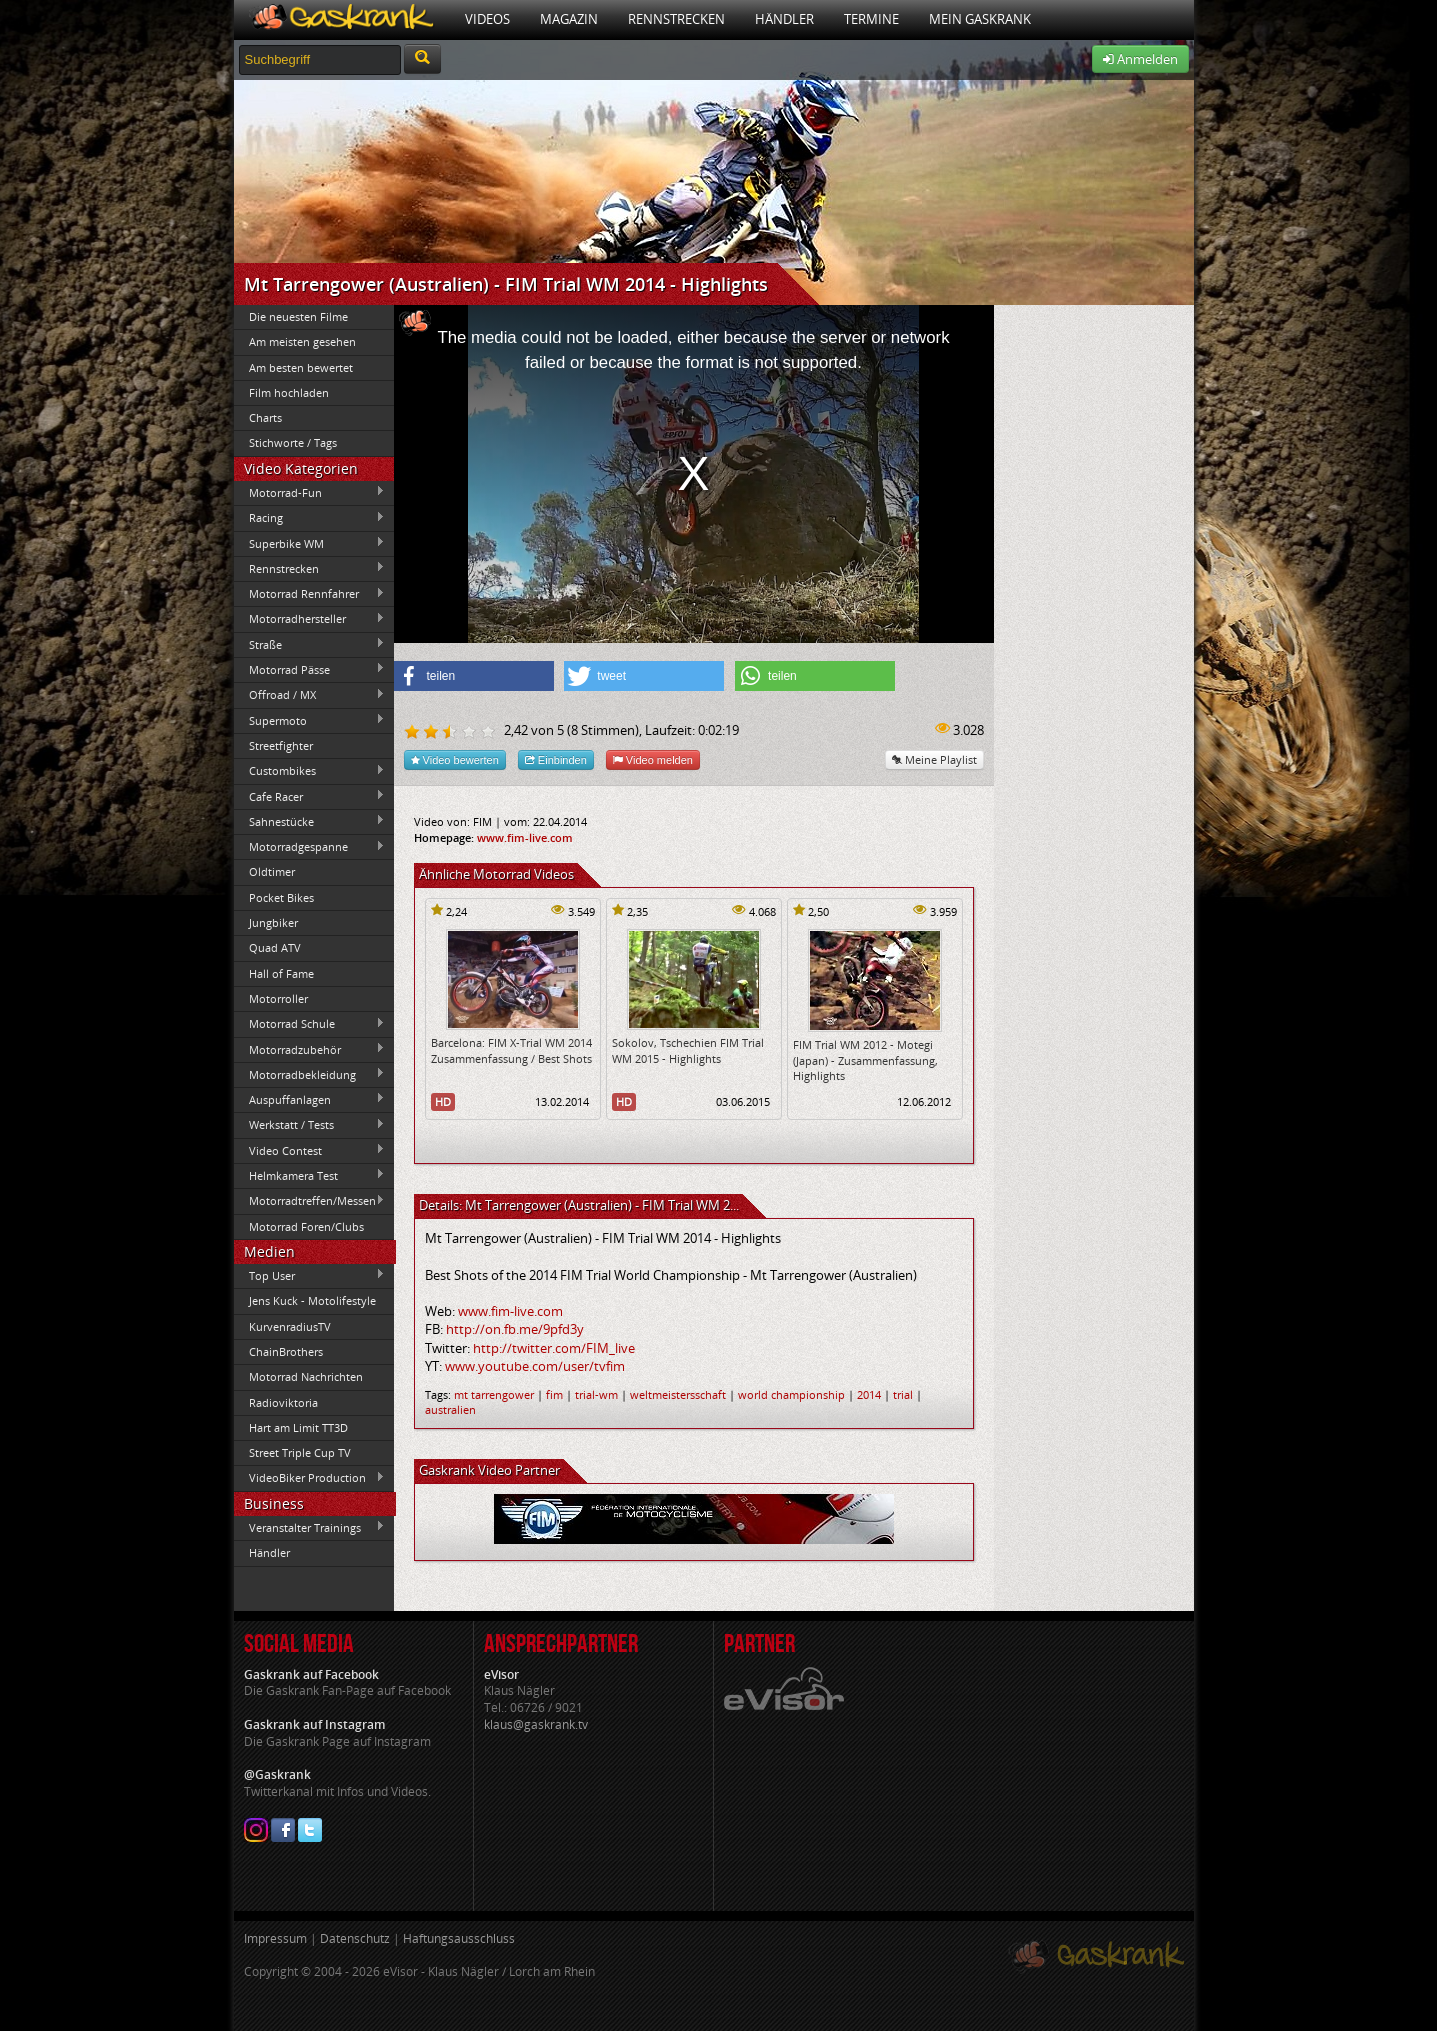 Image resolution: width=1437 pixels, height=2031 pixels. I want to click on Motorrad Foren/Clubs, so click(306, 1226).